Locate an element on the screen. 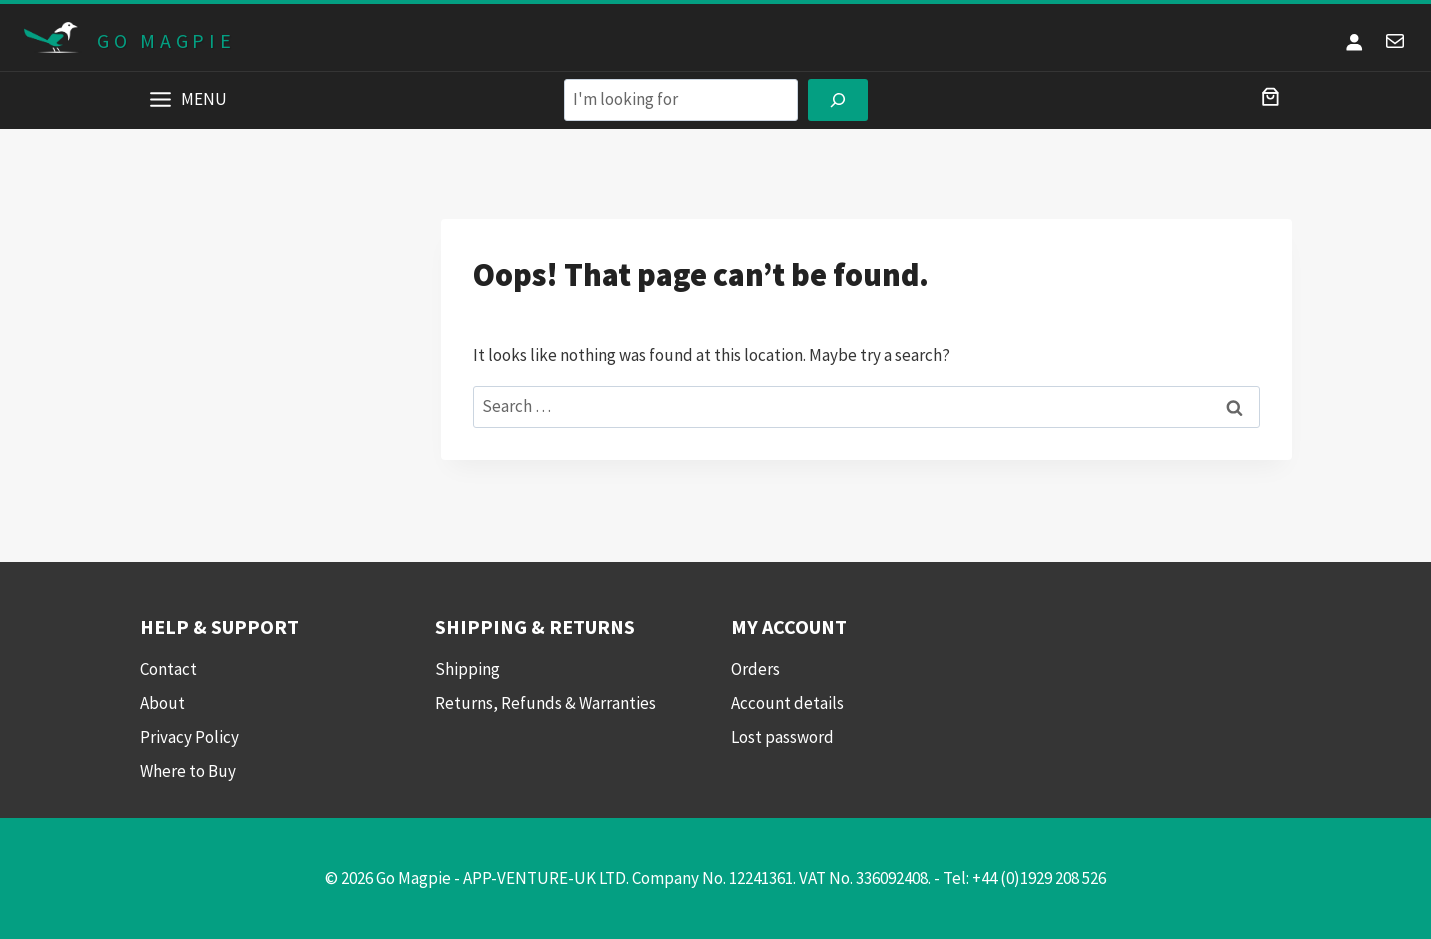  Privacy Policy is located at coordinates (189, 737).